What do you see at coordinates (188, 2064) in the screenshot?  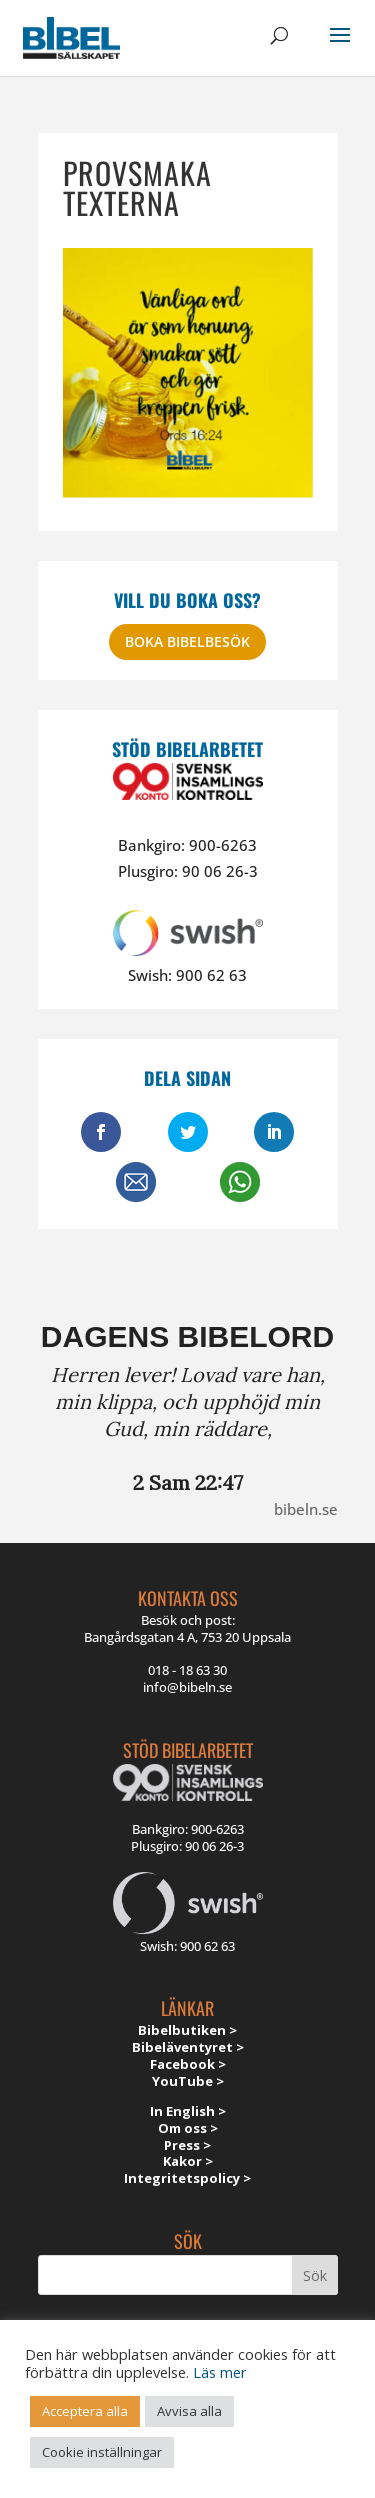 I see `Facebook >` at bounding box center [188, 2064].